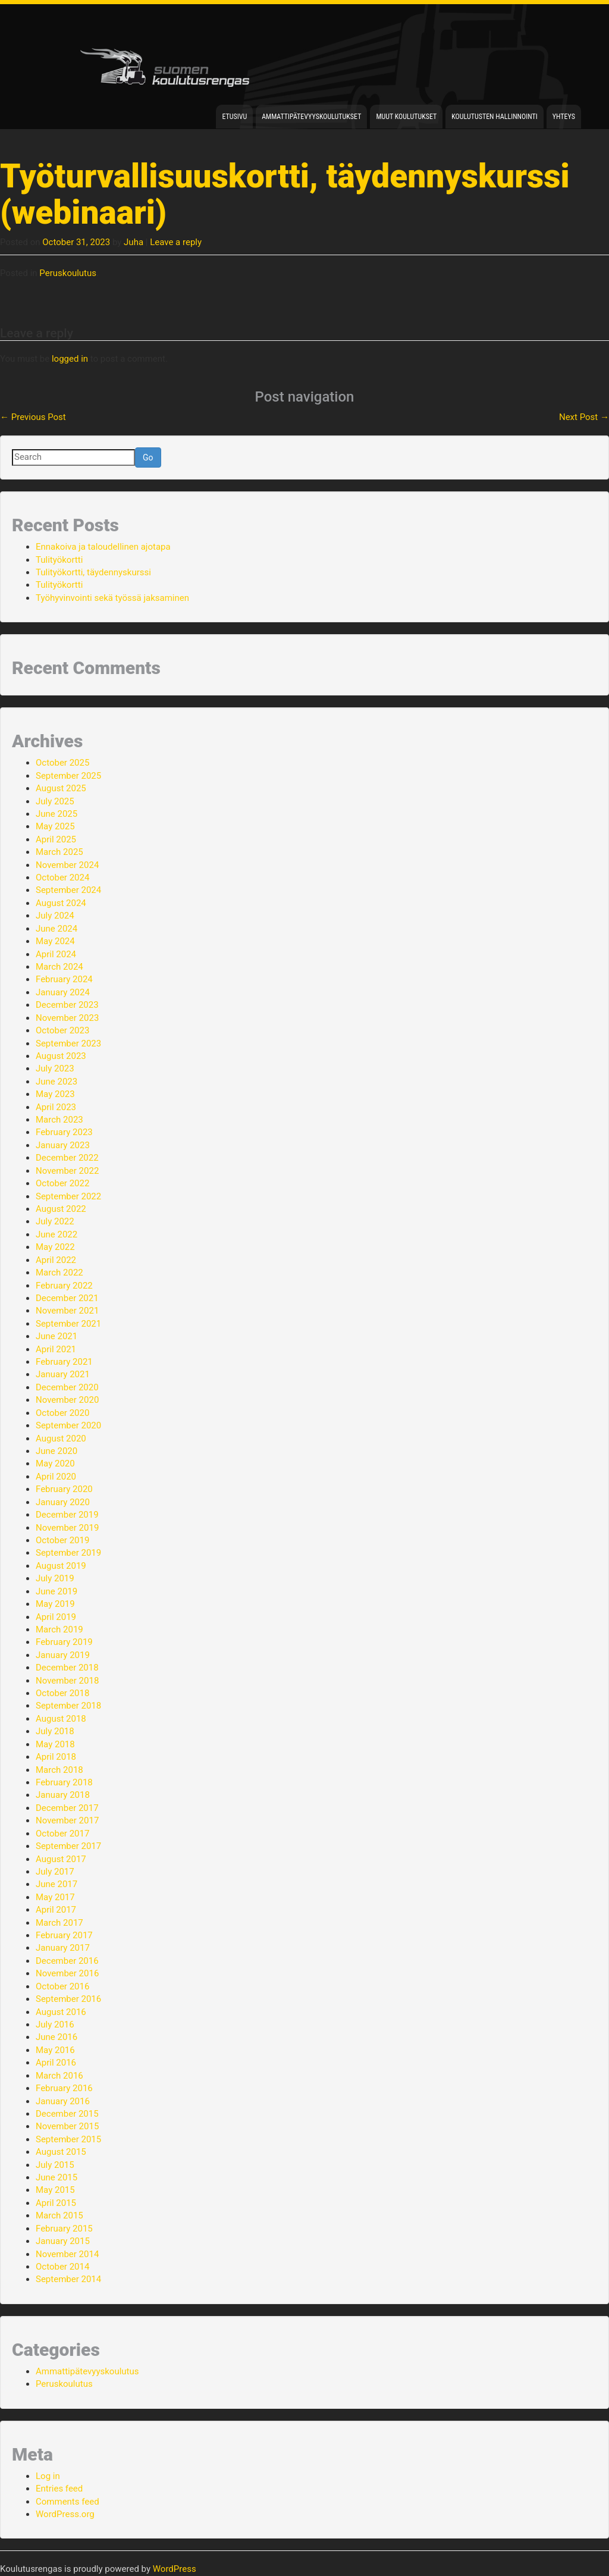  I want to click on July 2023, so click(55, 1068).